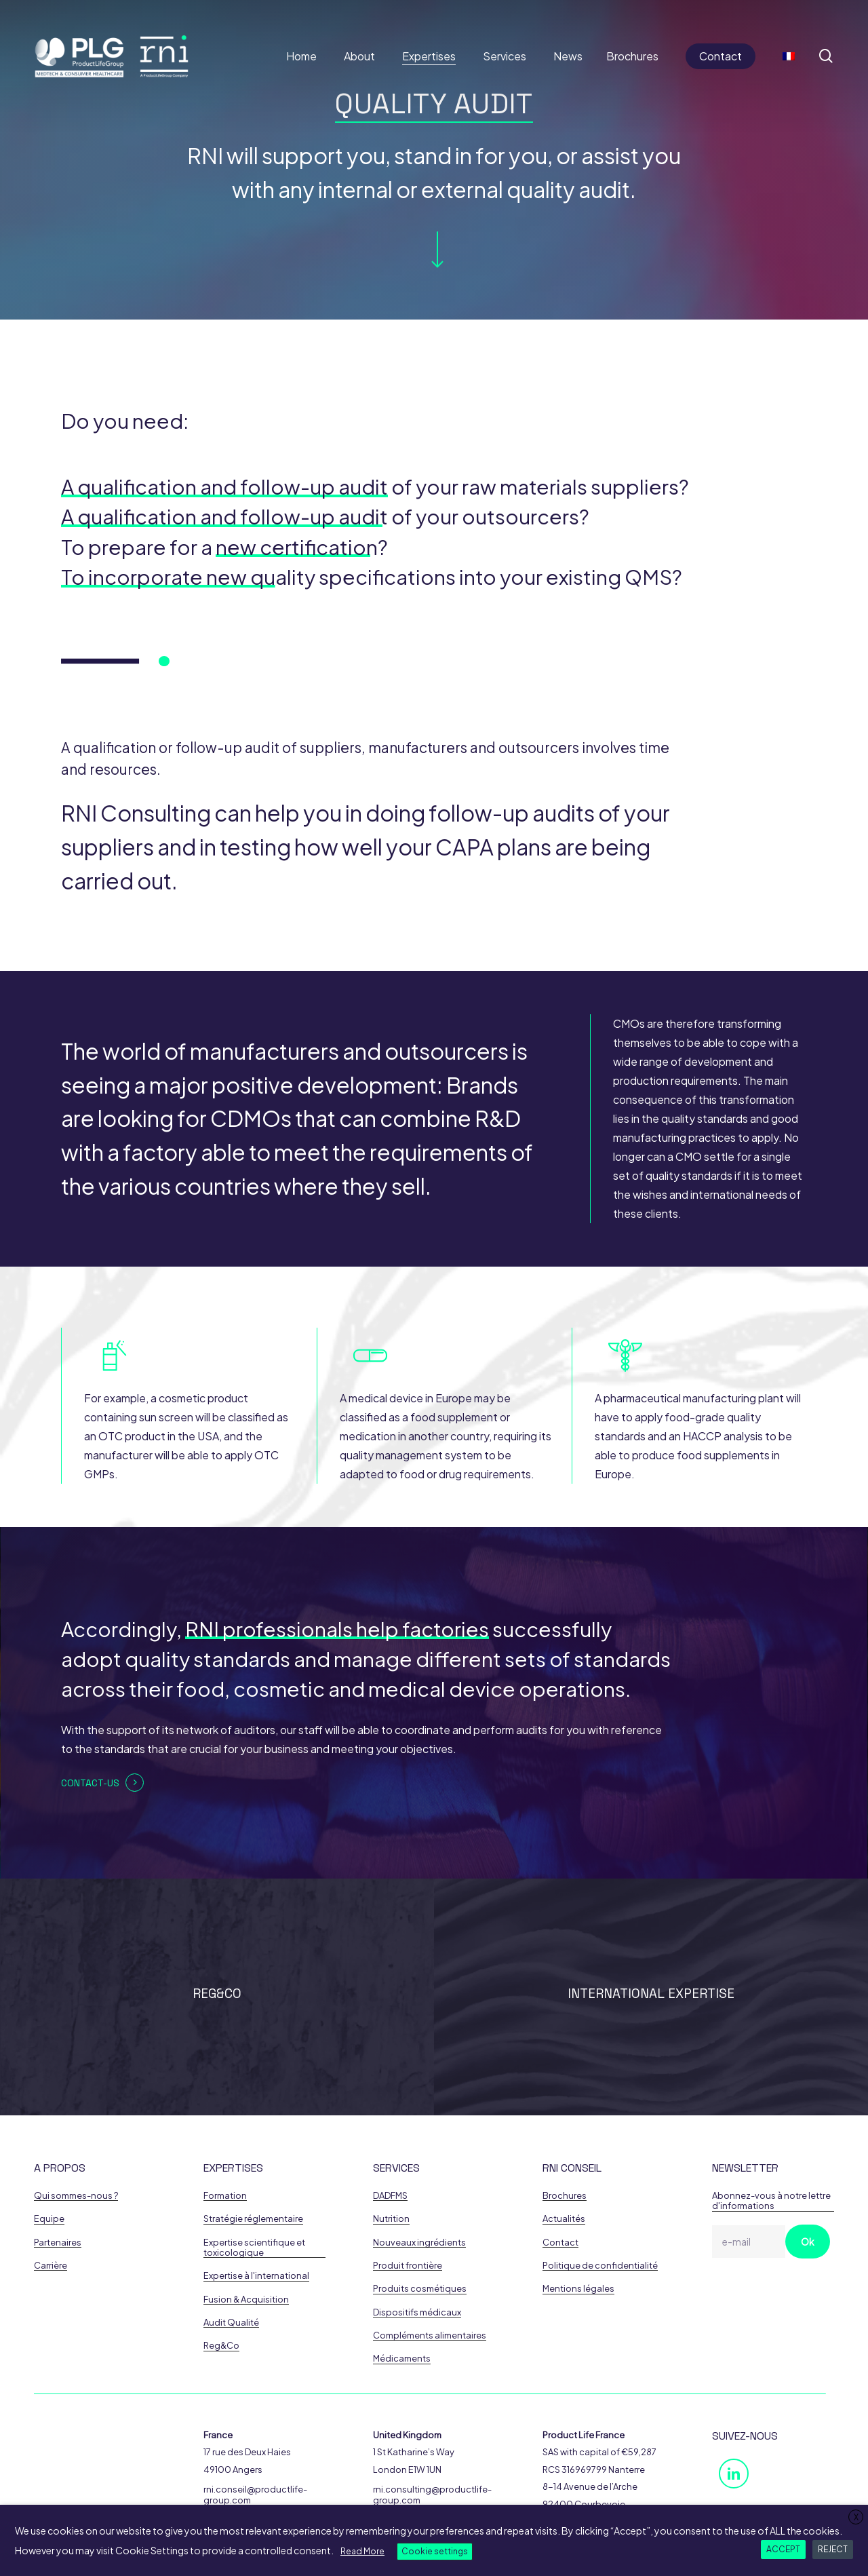 This screenshot has width=868, height=2576. I want to click on Actualités [button], so click(563, 2219).